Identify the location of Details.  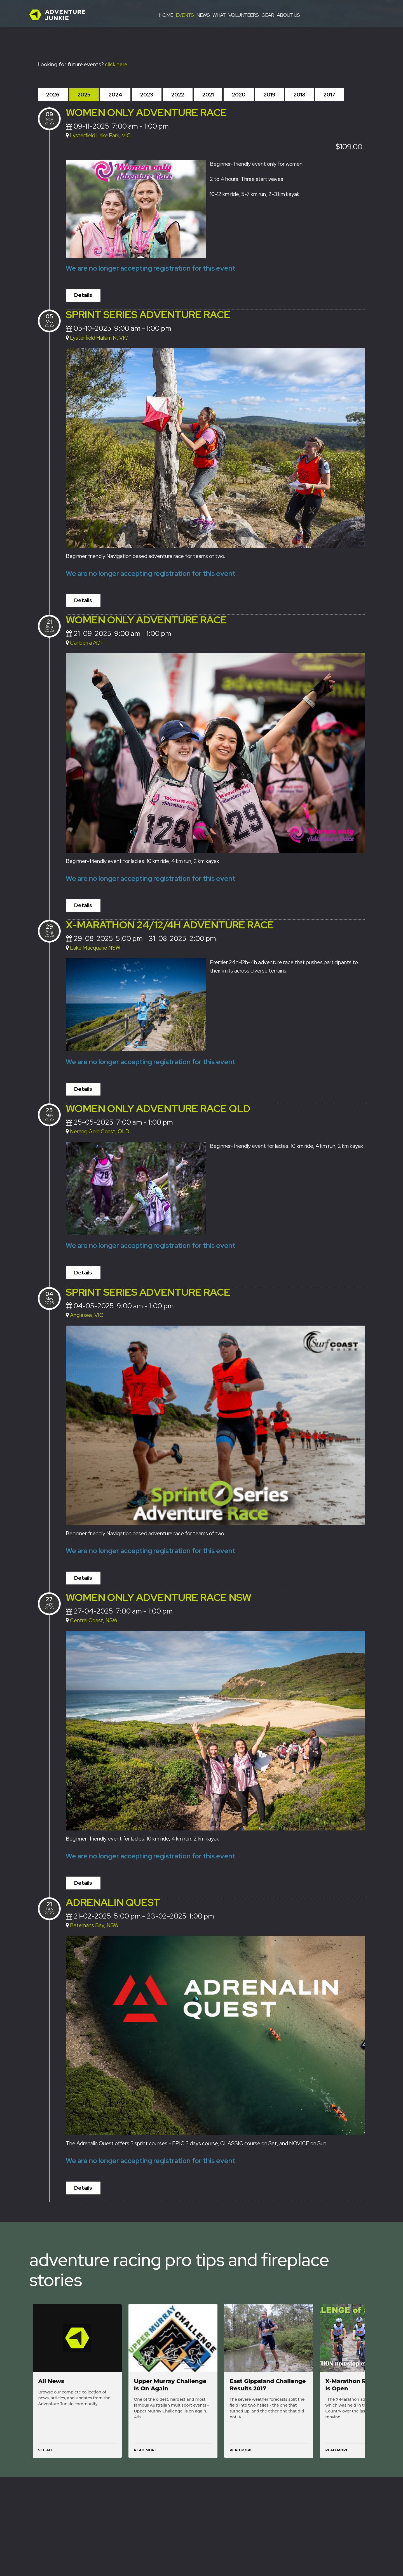
(83, 294).